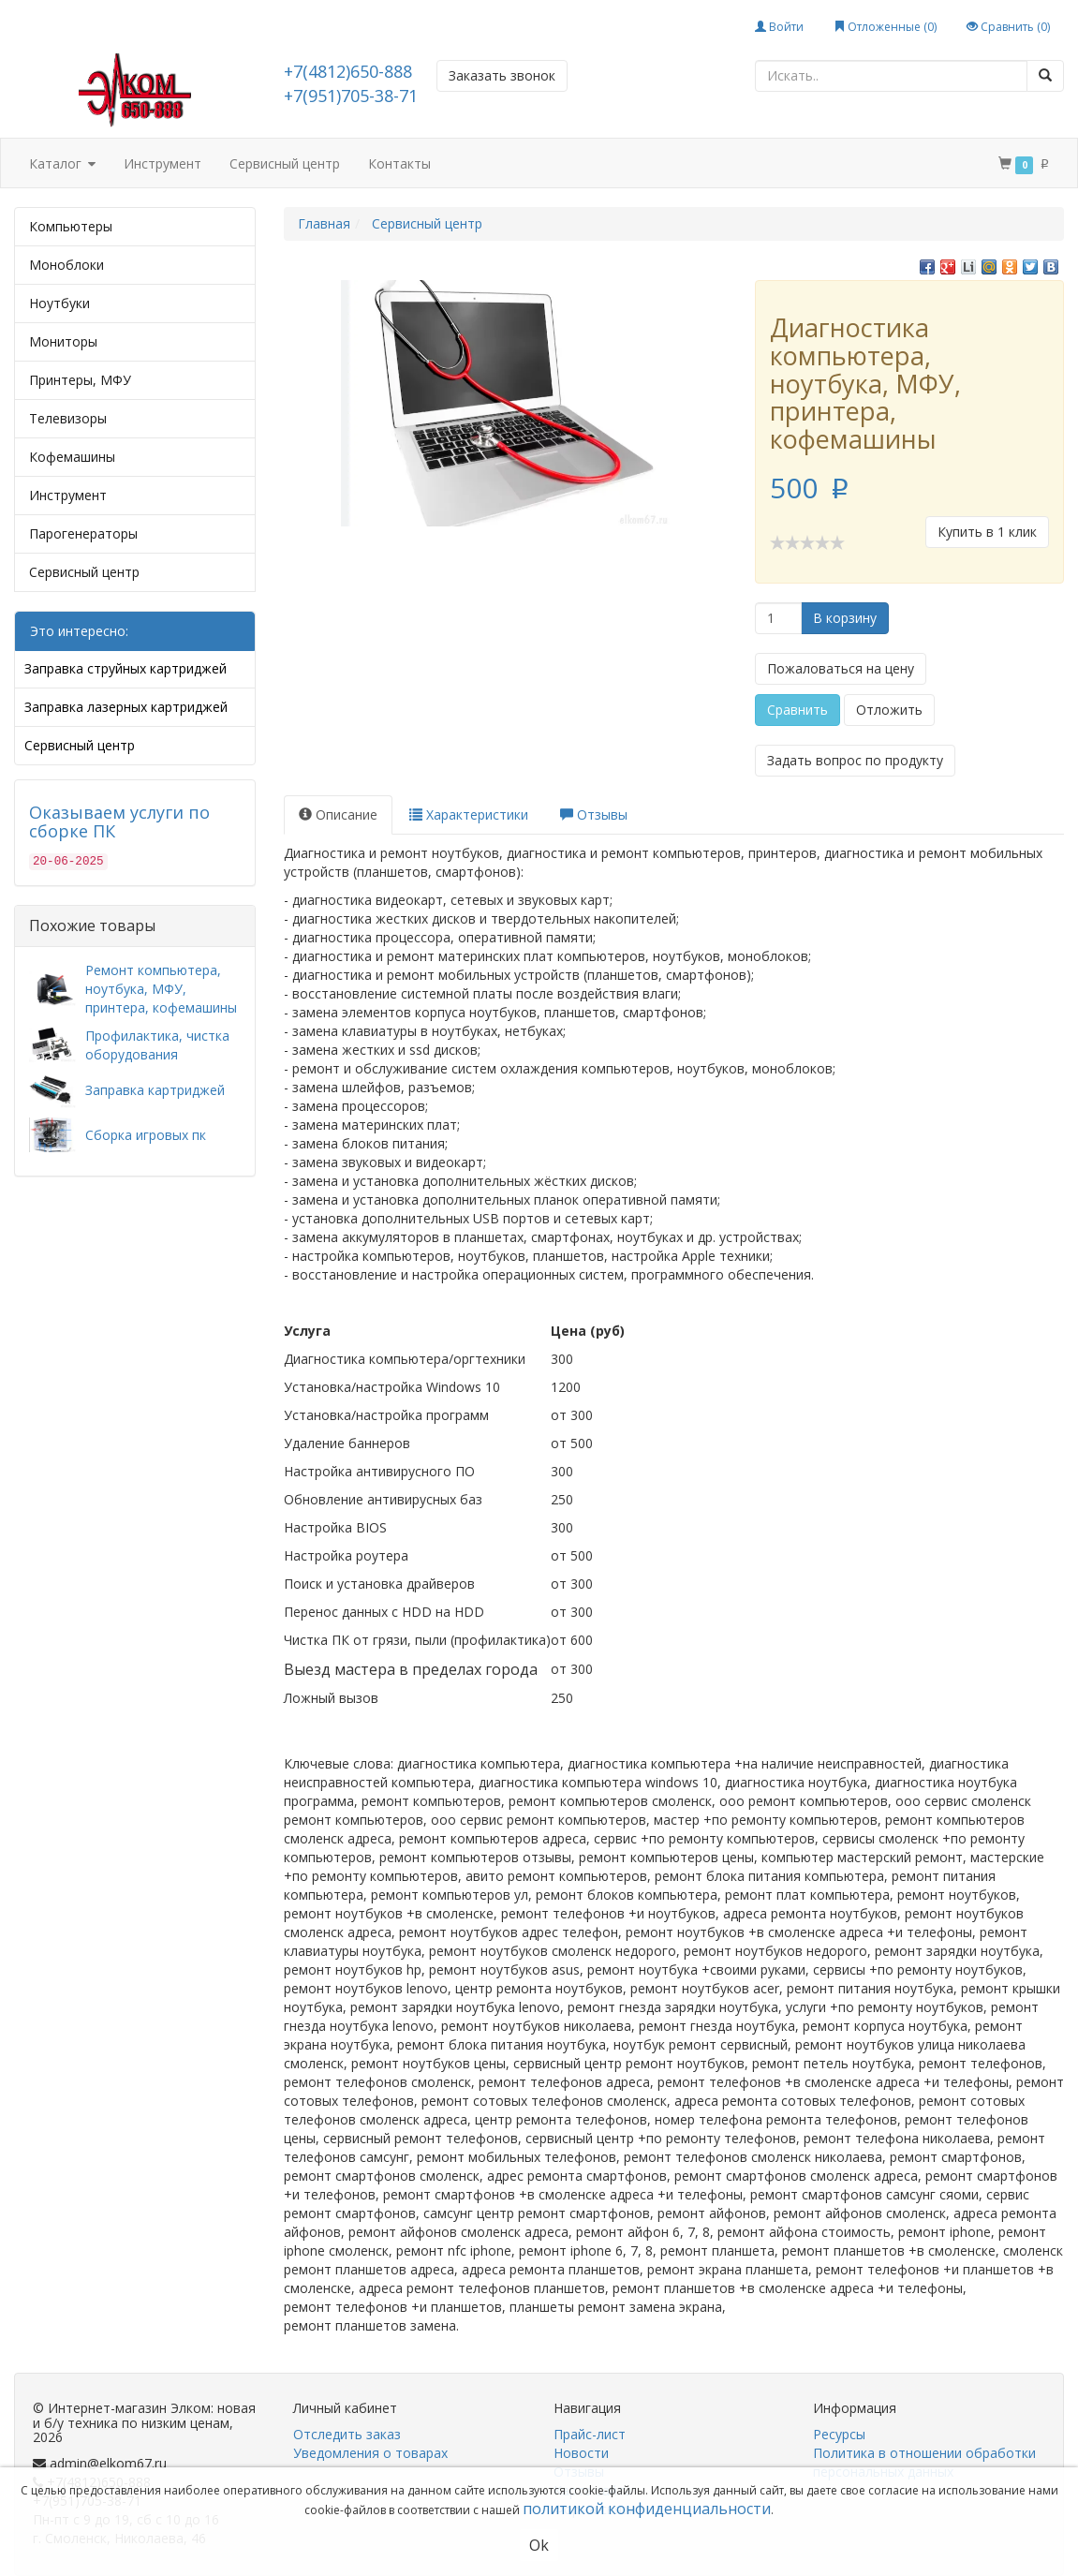  Describe the element at coordinates (590, 2434) in the screenshot. I see `Прайс-лист` at that location.